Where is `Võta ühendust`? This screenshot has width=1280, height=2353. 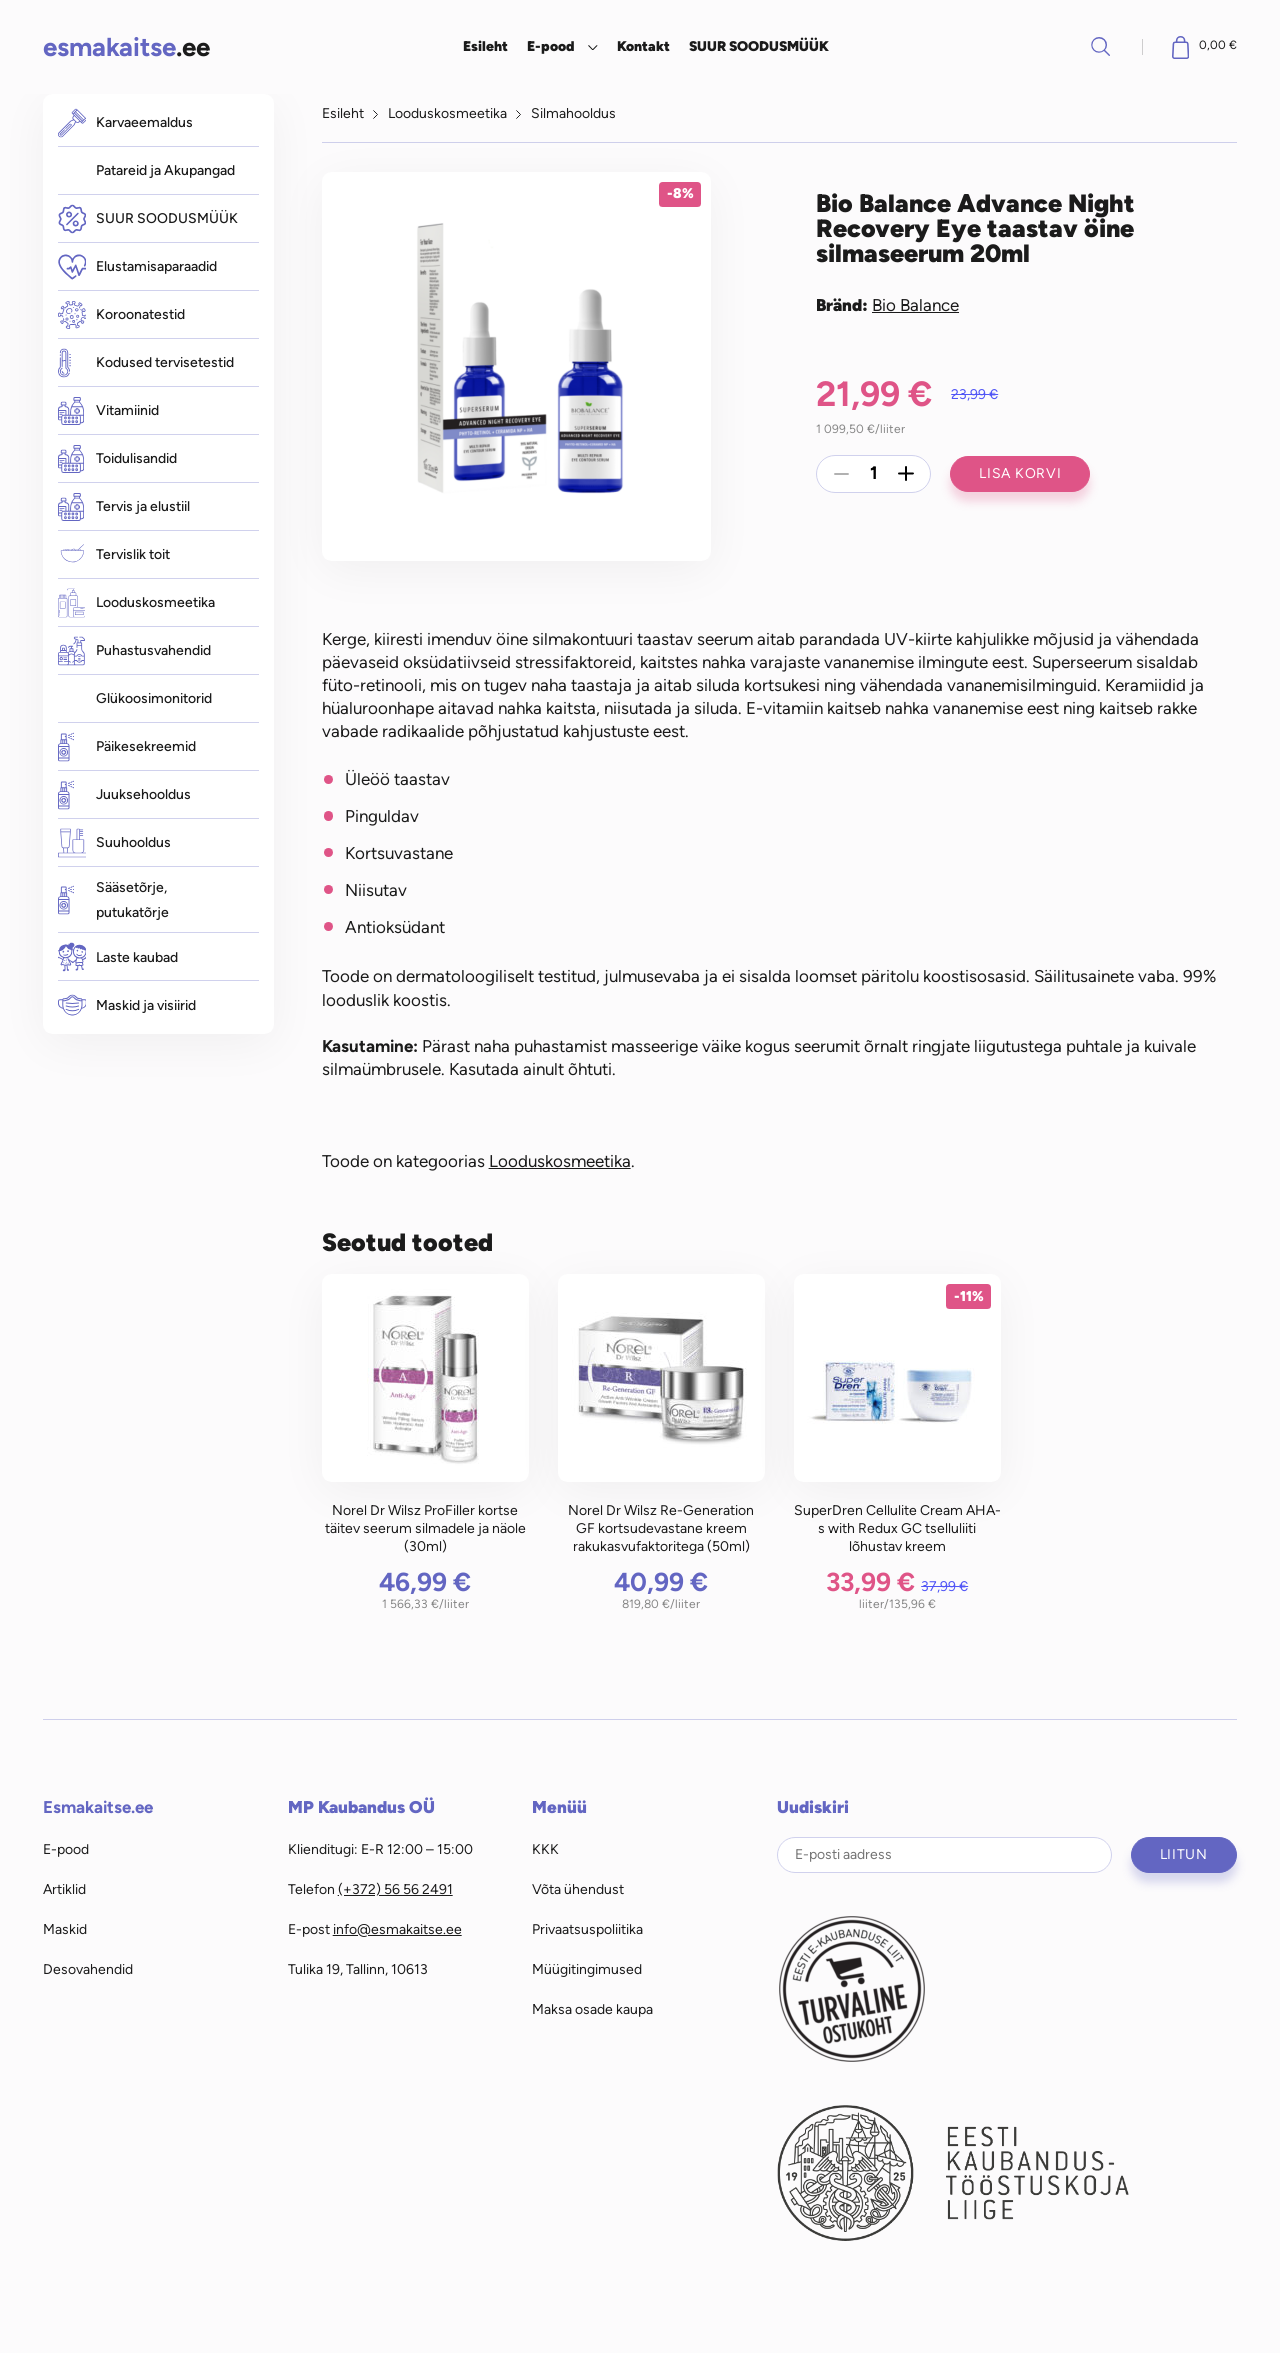
Võta ühendust is located at coordinates (578, 1889).